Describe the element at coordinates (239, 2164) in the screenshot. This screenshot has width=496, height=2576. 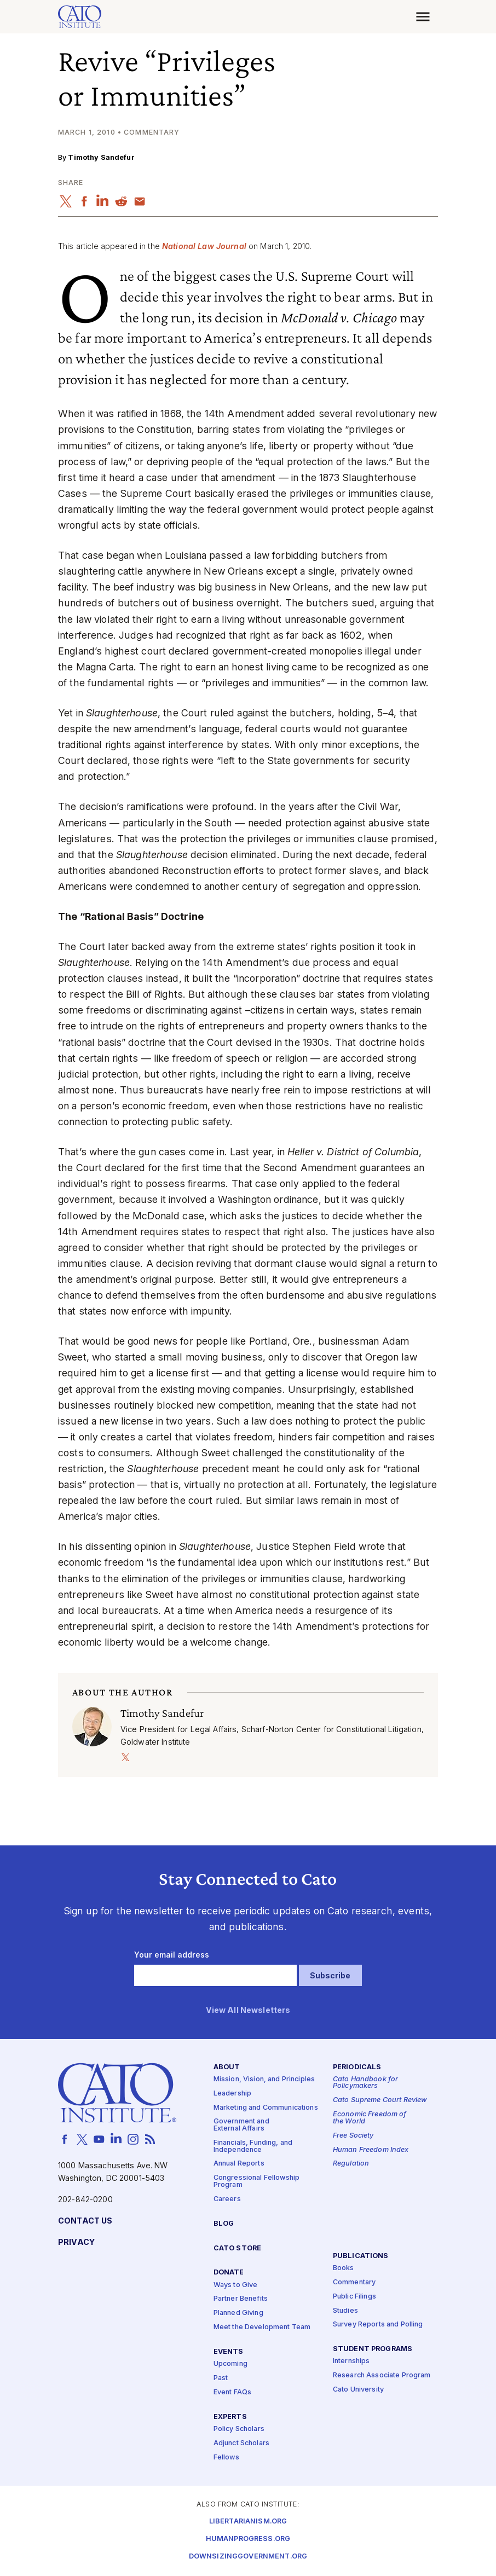
I see `Annual Reports` at that location.